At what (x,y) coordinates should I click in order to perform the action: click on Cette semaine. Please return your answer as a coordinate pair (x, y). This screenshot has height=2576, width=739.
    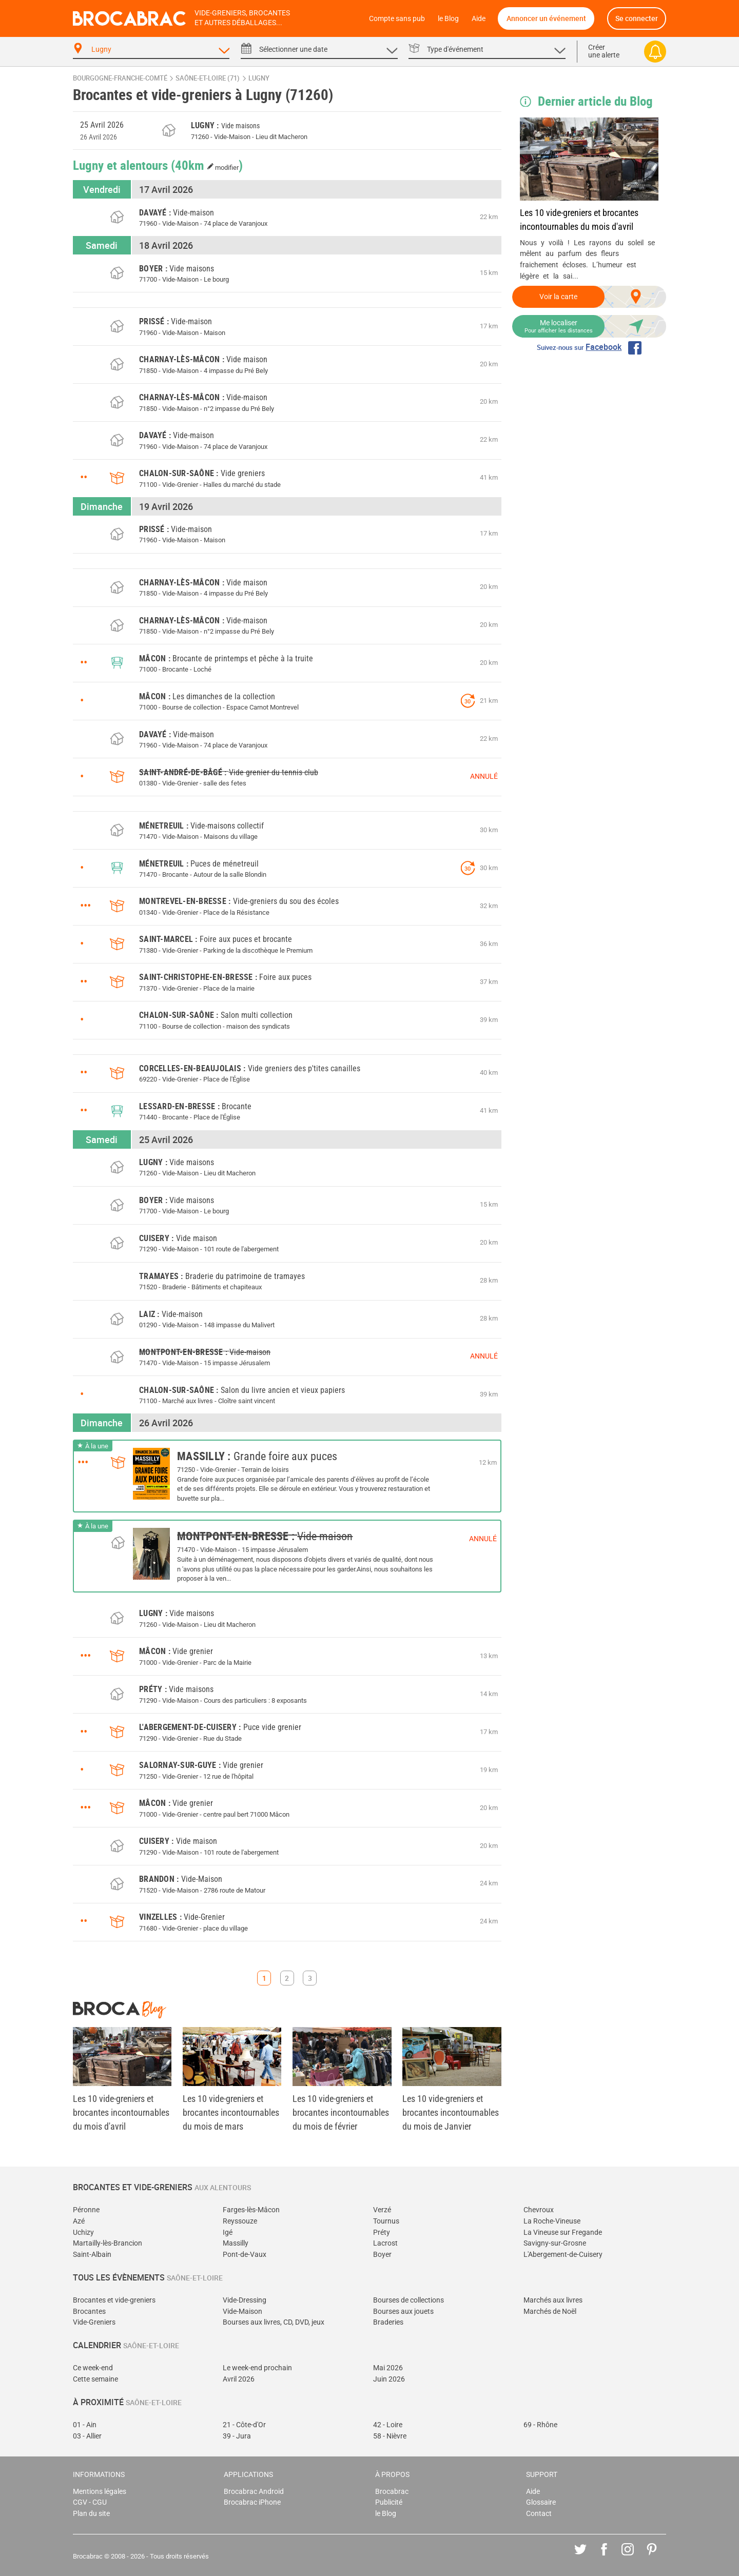
    Looking at the image, I should click on (95, 2379).